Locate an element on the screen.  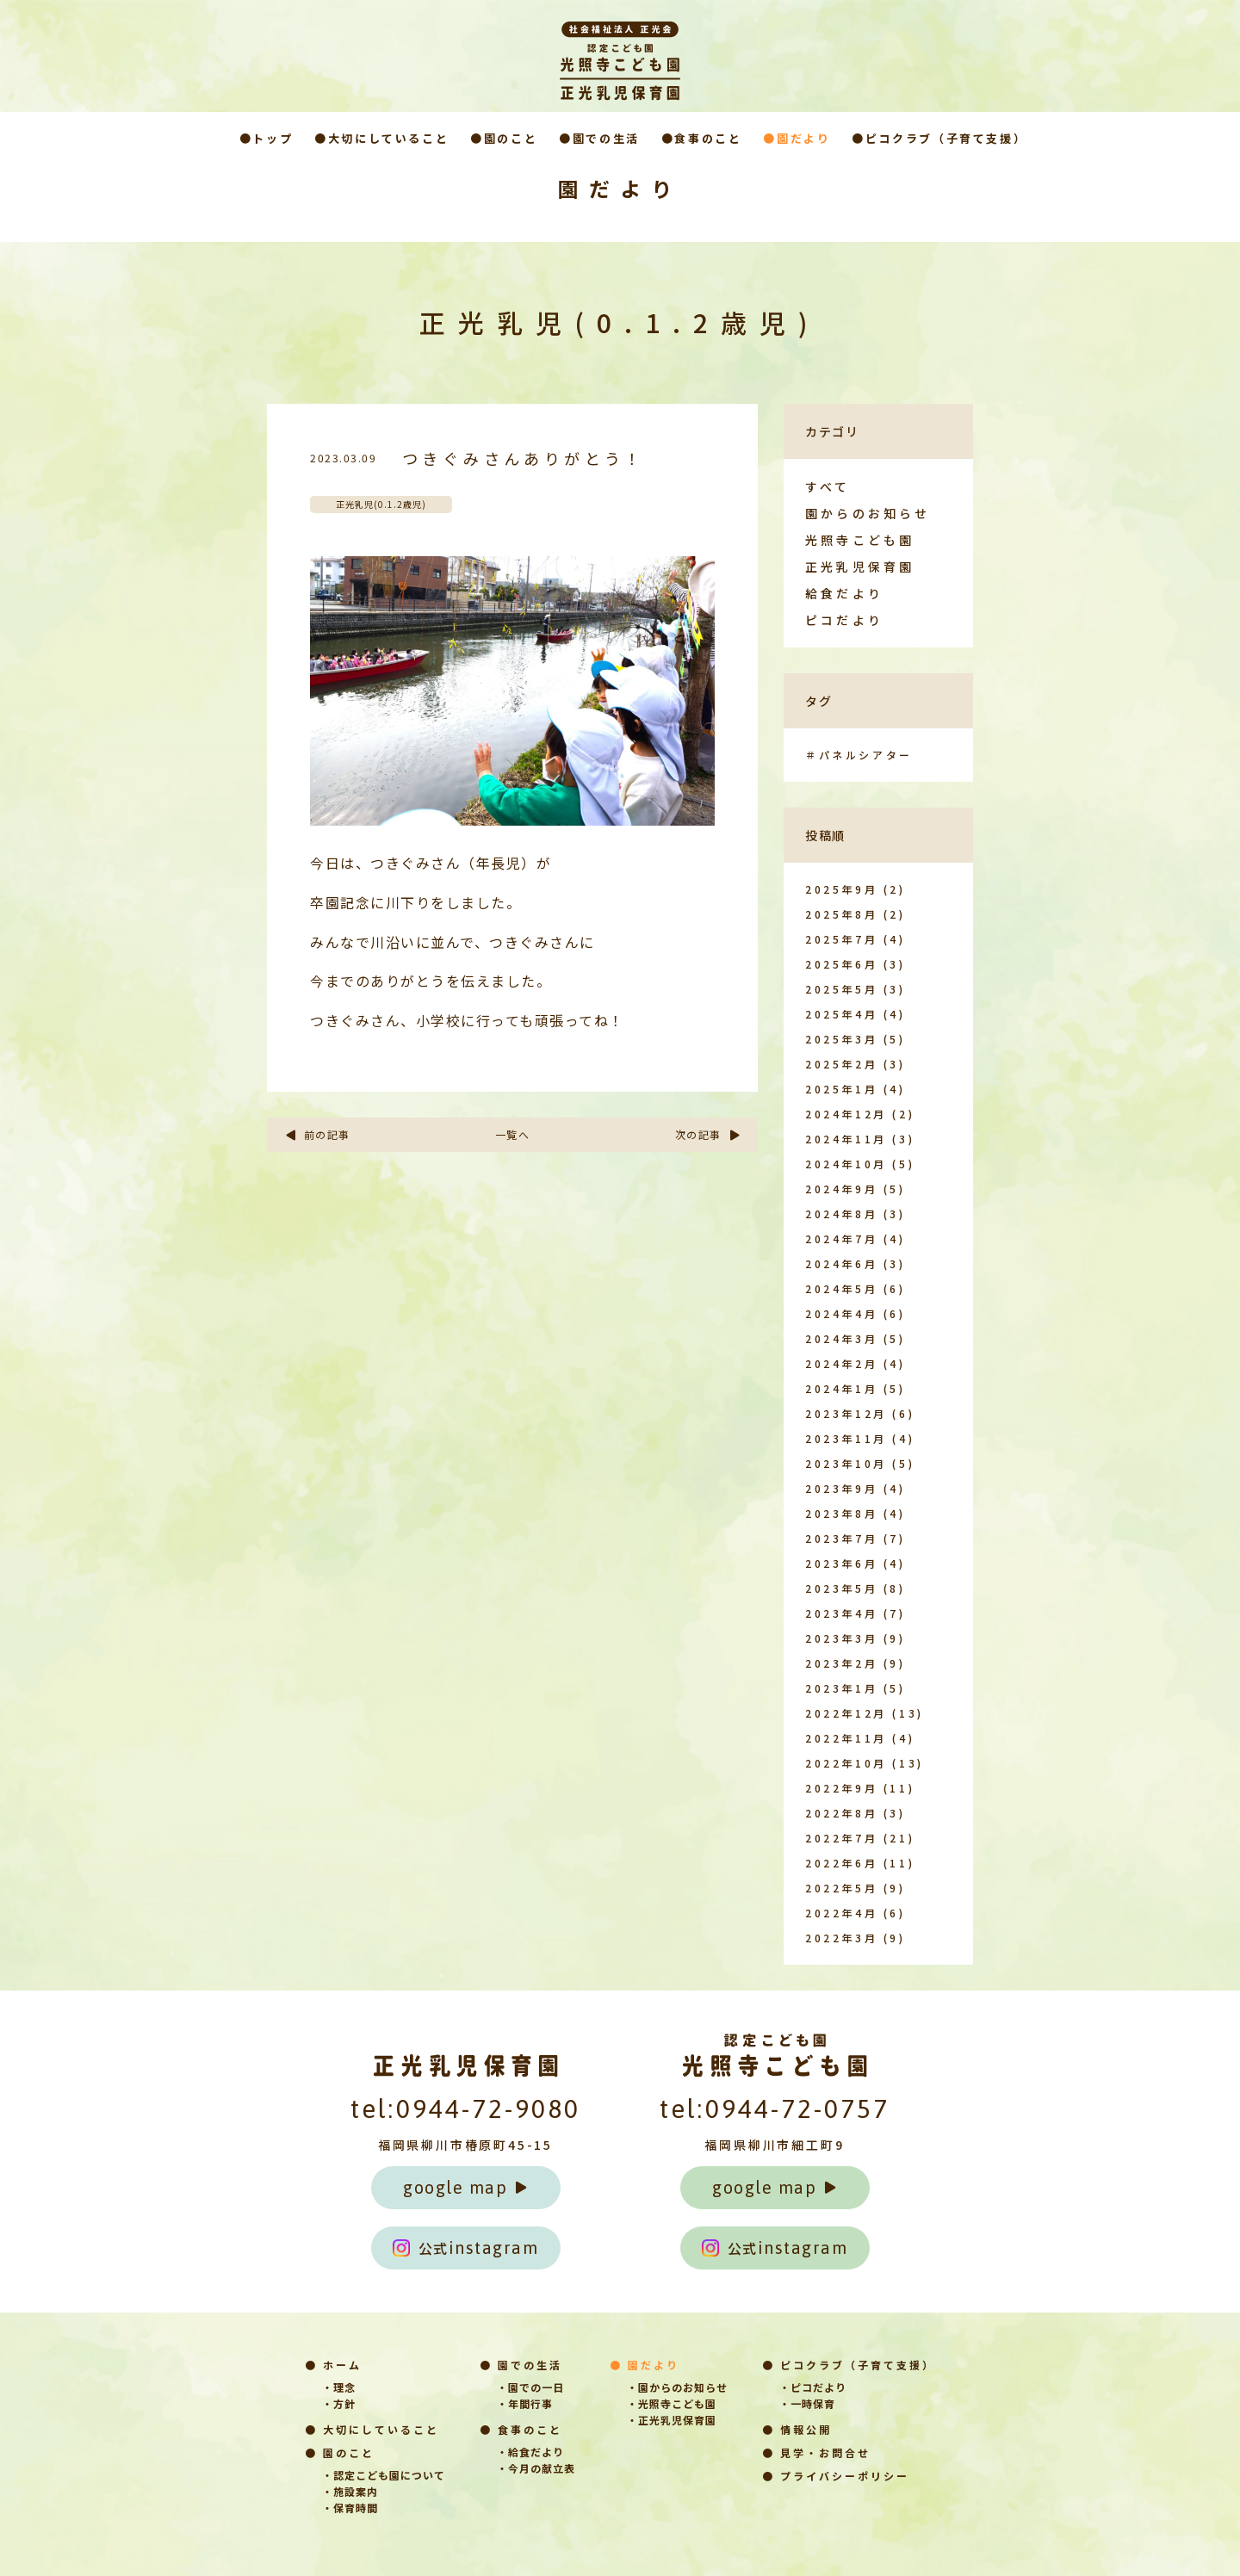
正光乳児保育園 is located at coordinates (859, 566).